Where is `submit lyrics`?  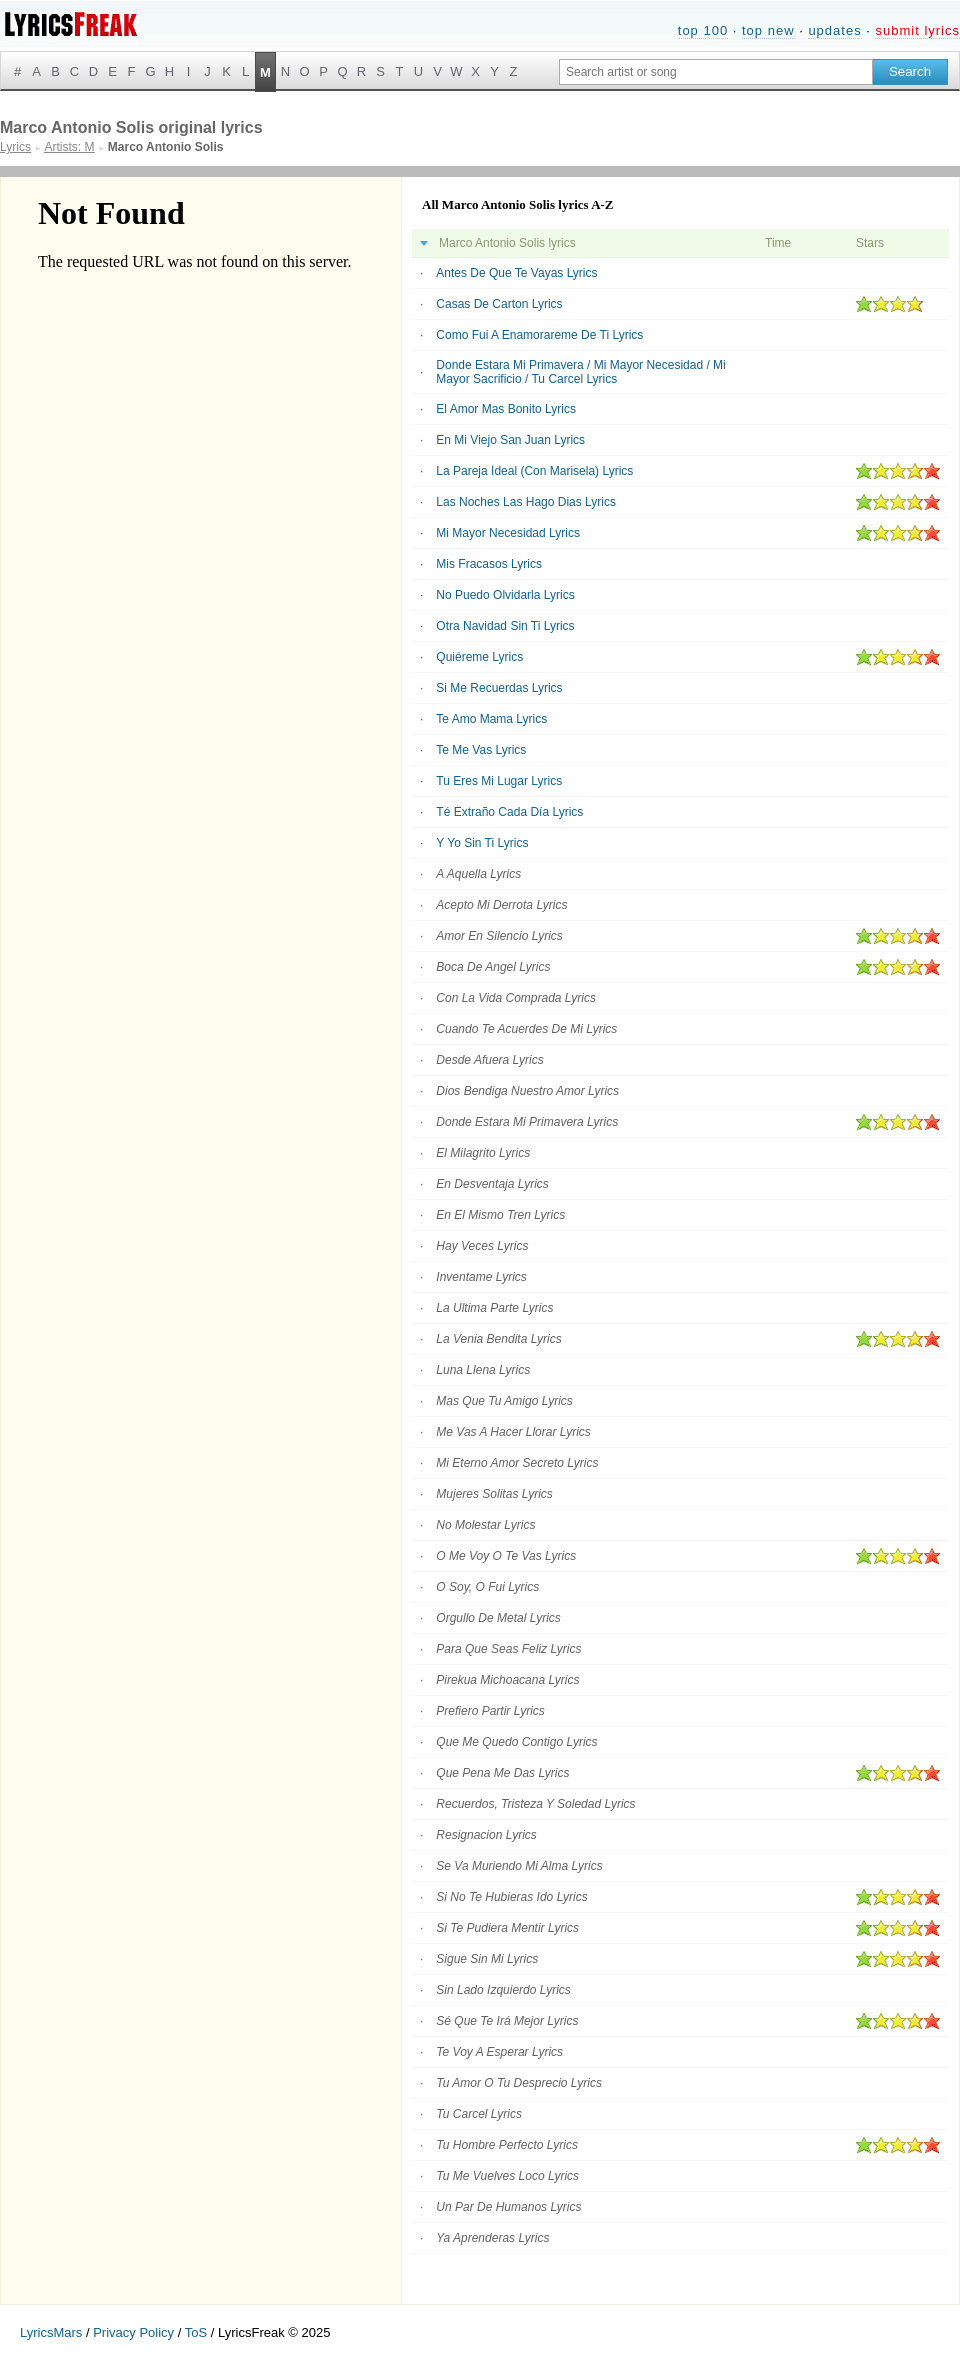 submit lyrics is located at coordinates (917, 30).